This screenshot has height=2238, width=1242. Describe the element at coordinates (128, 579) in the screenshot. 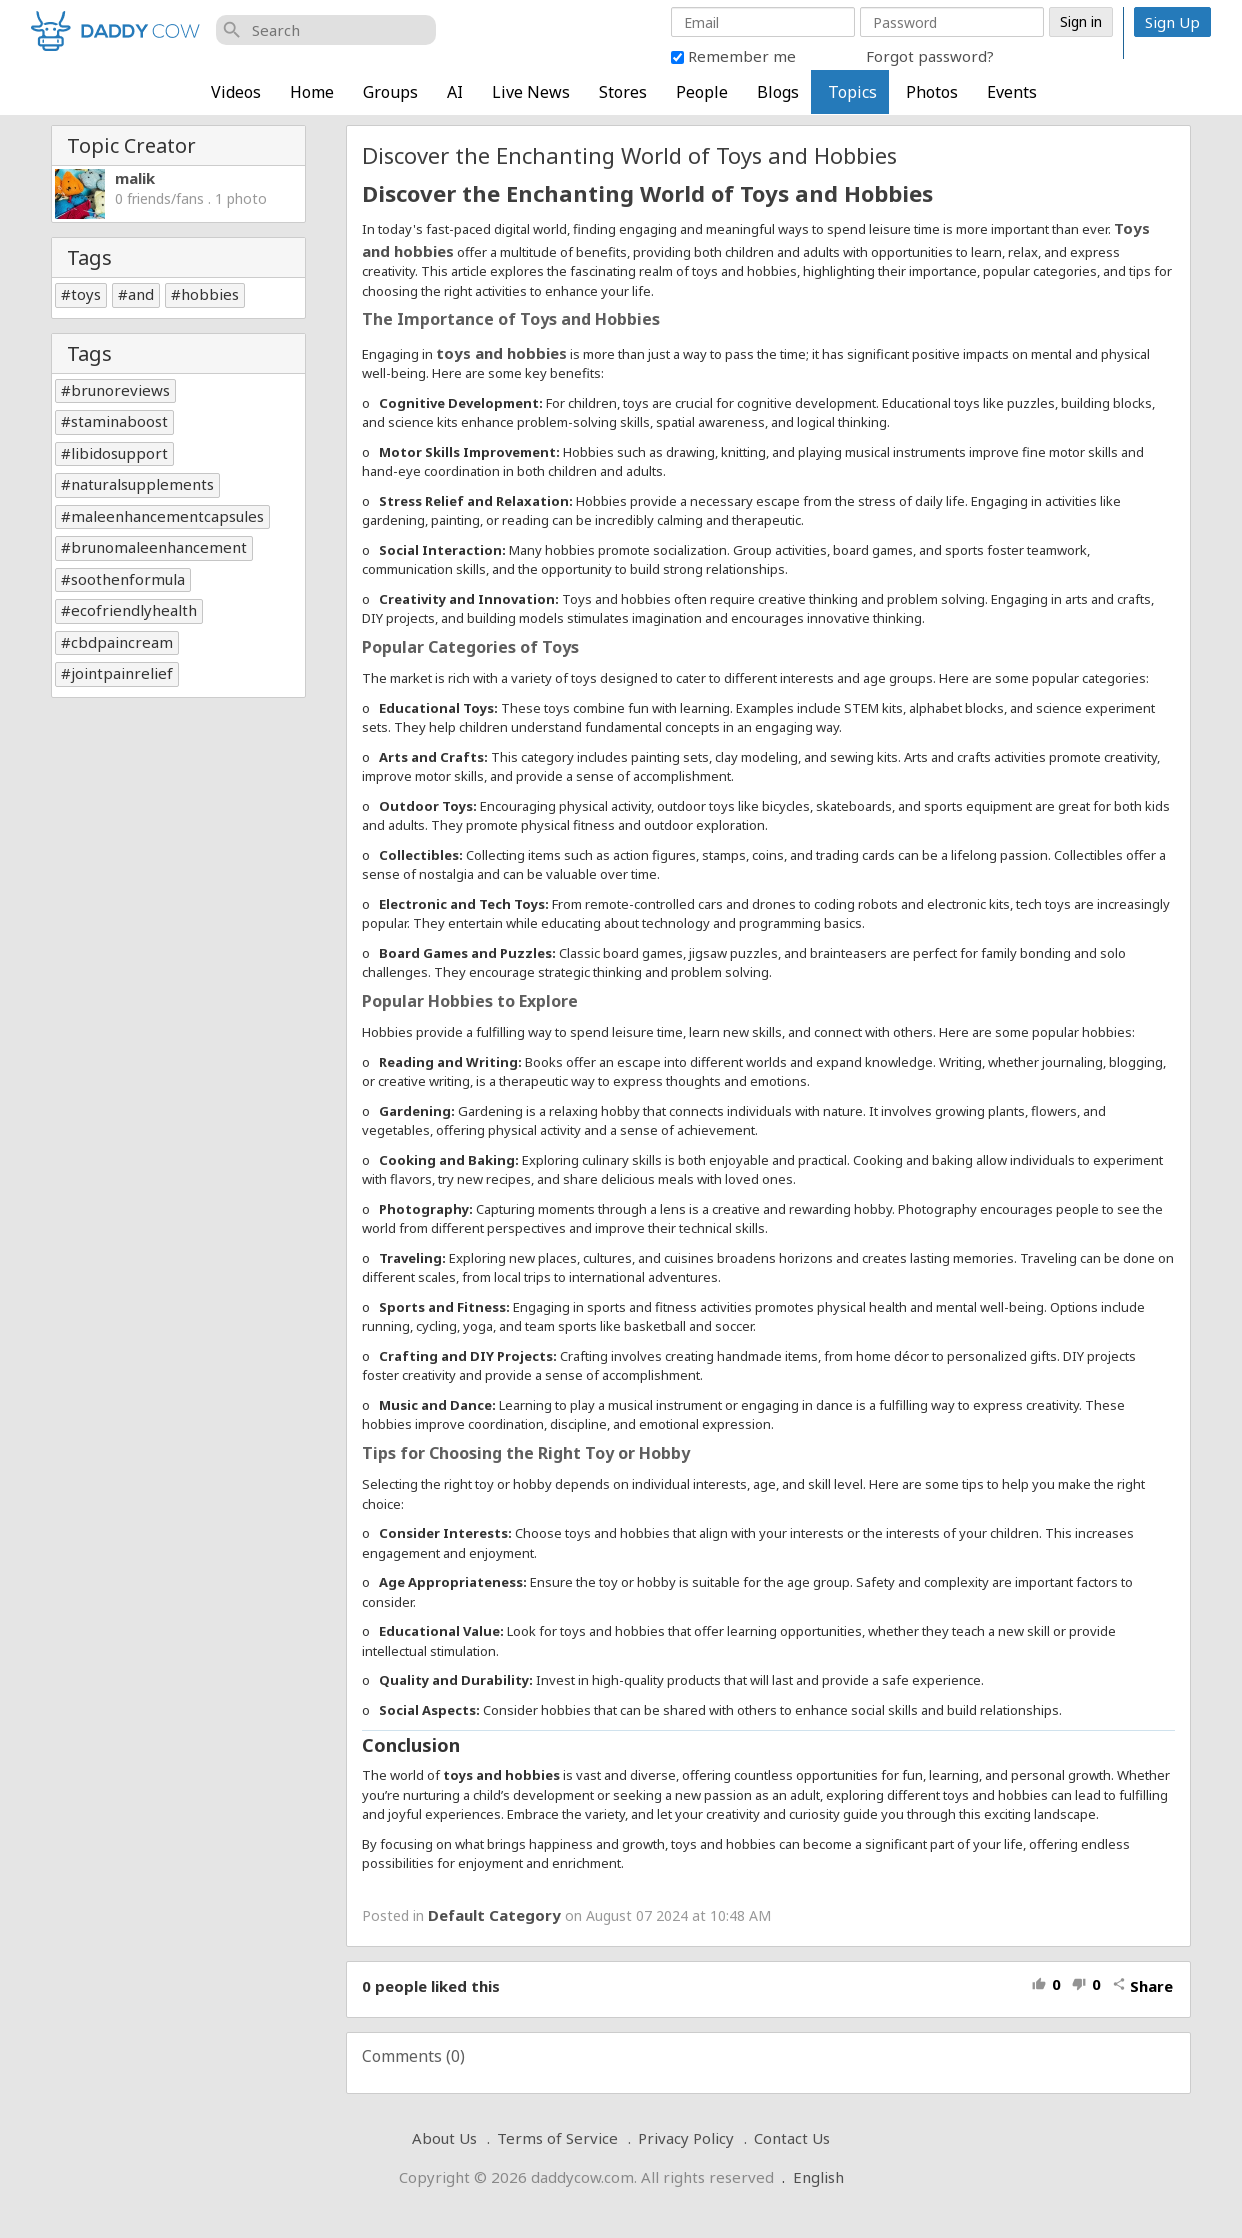

I see `soothenformula` at that location.